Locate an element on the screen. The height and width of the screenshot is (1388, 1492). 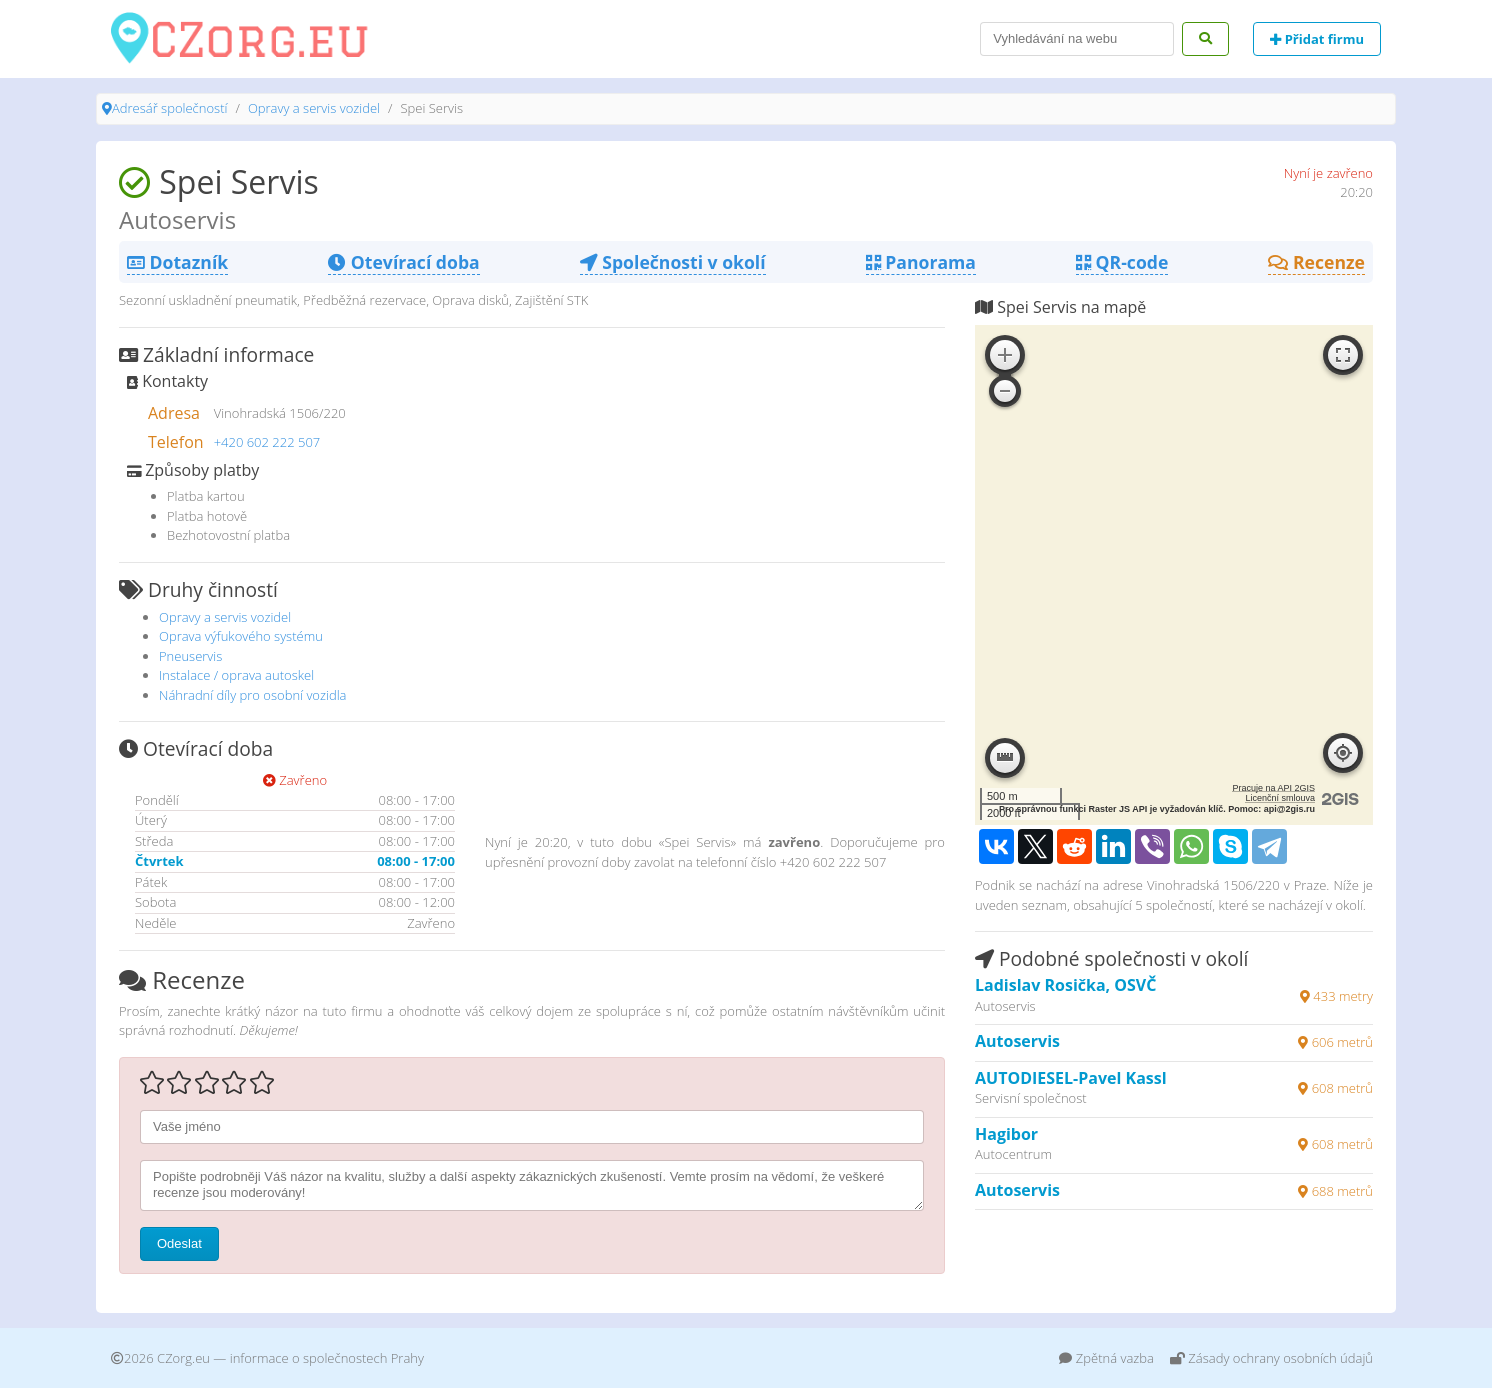
[Search] is located at coordinates (1077, 39).